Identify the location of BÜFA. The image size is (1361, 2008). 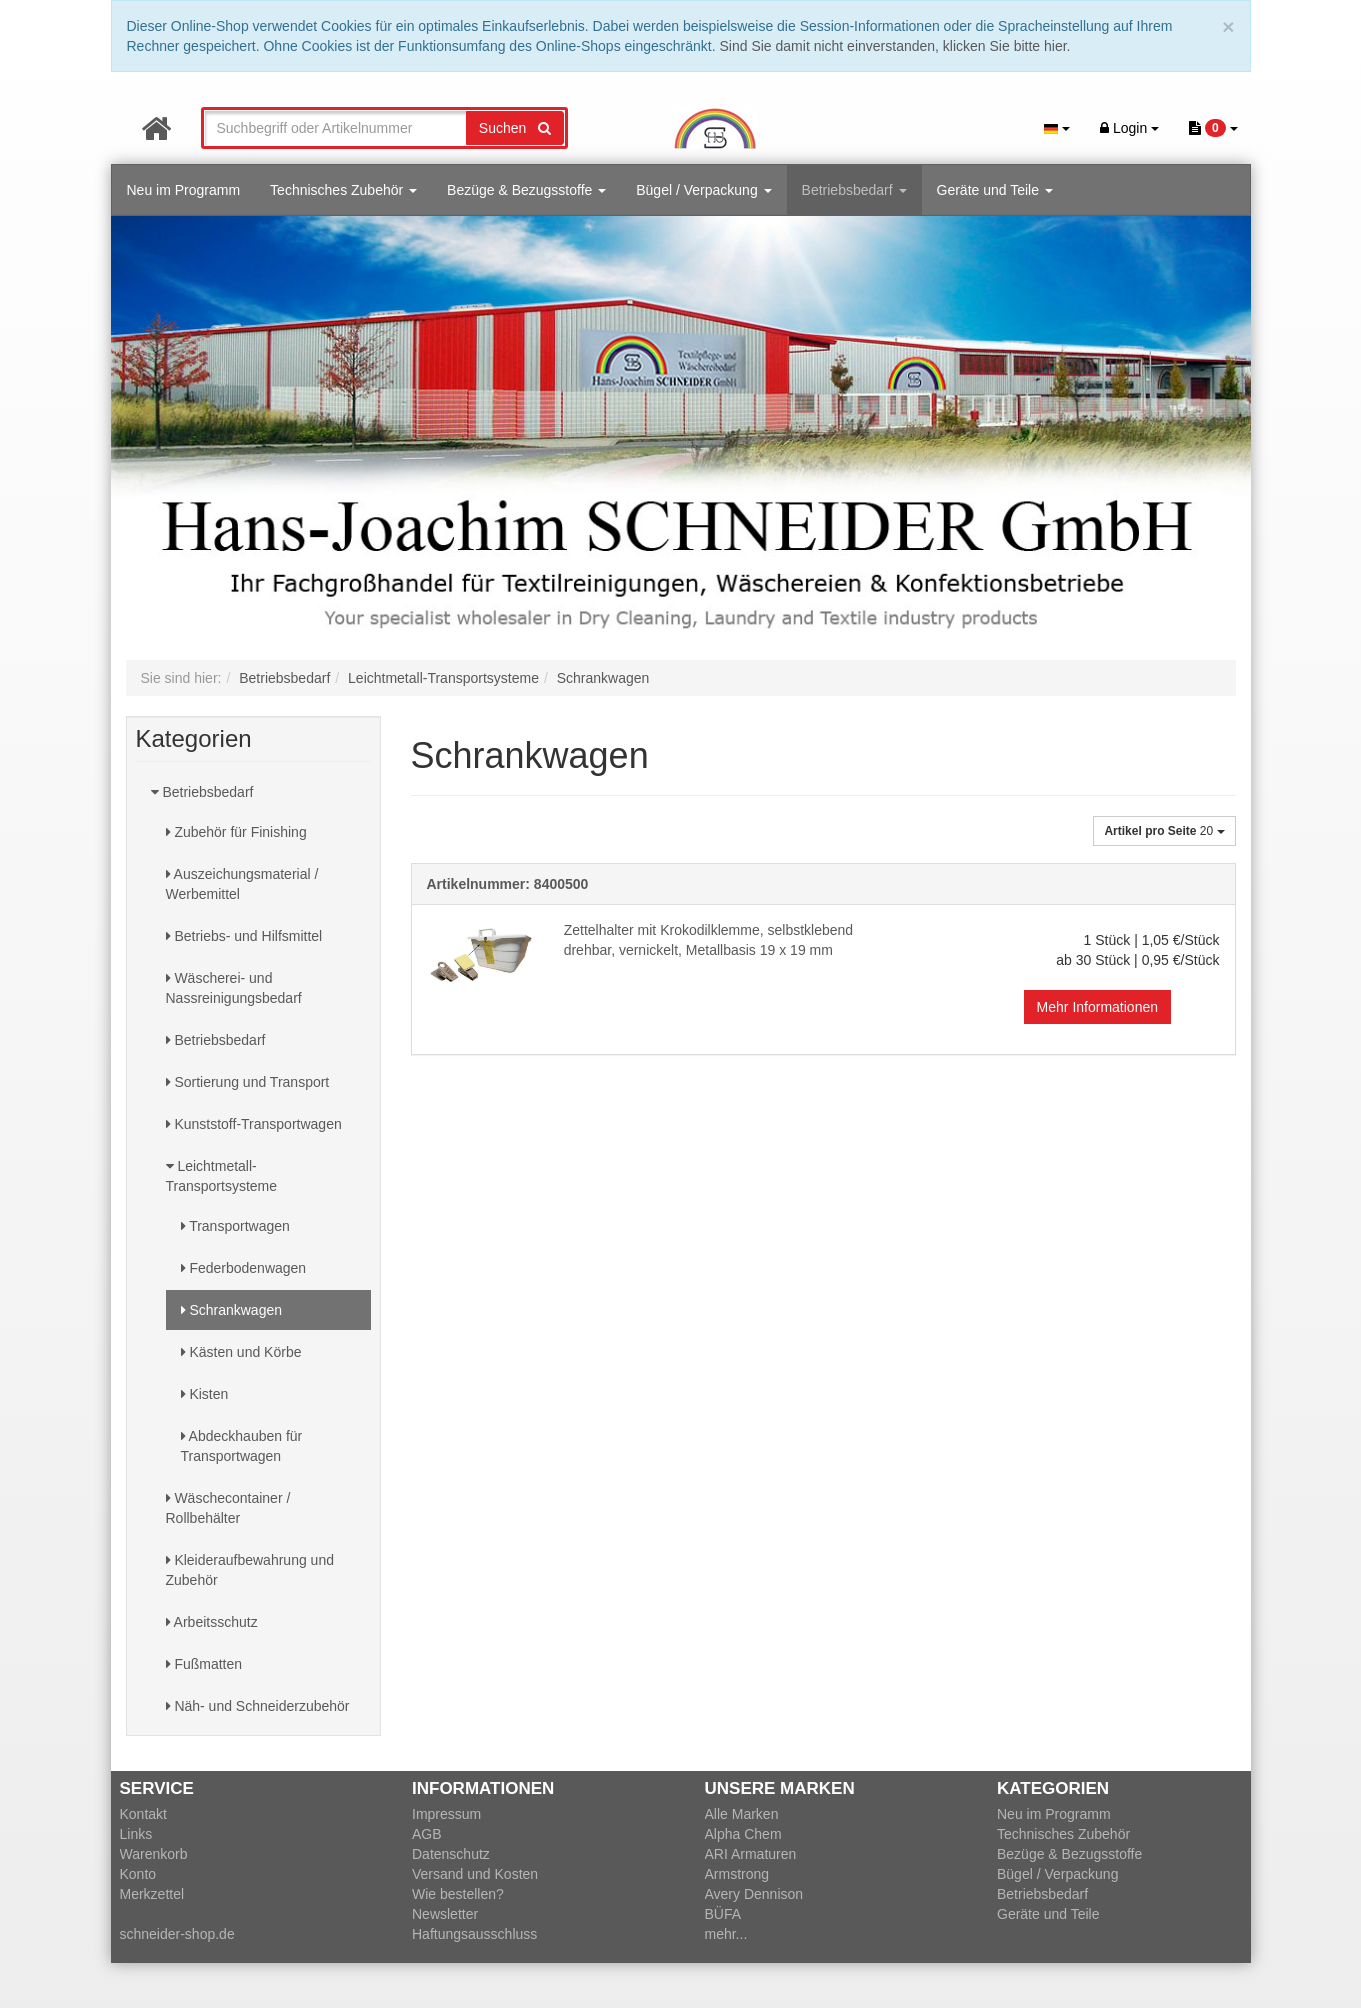
(723, 1914).